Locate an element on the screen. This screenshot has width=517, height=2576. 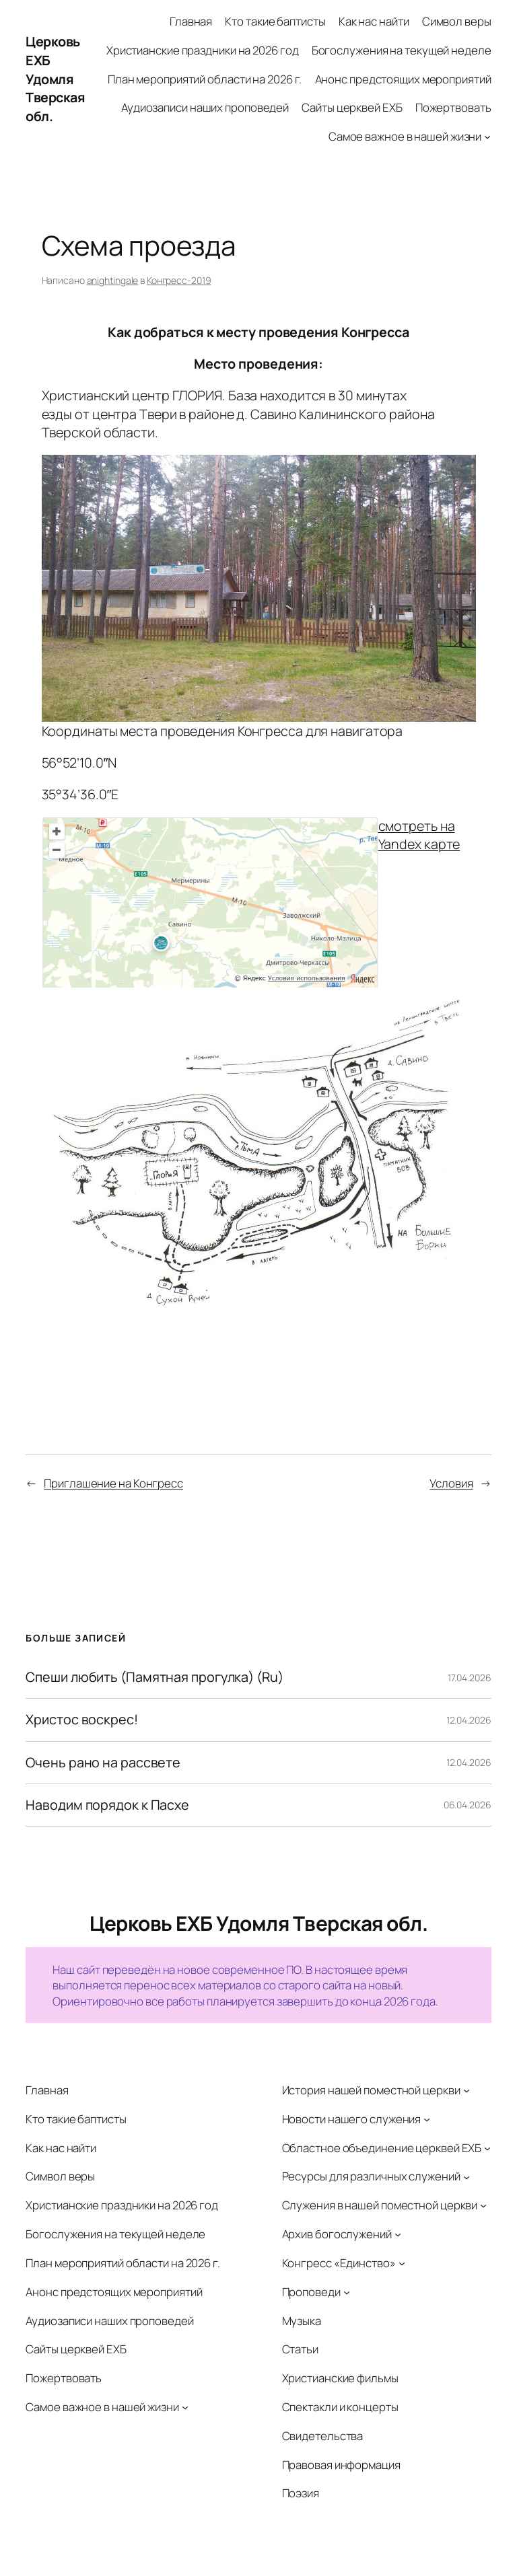
Приглашение на Конгресс is located at coordinates (113, 1483).